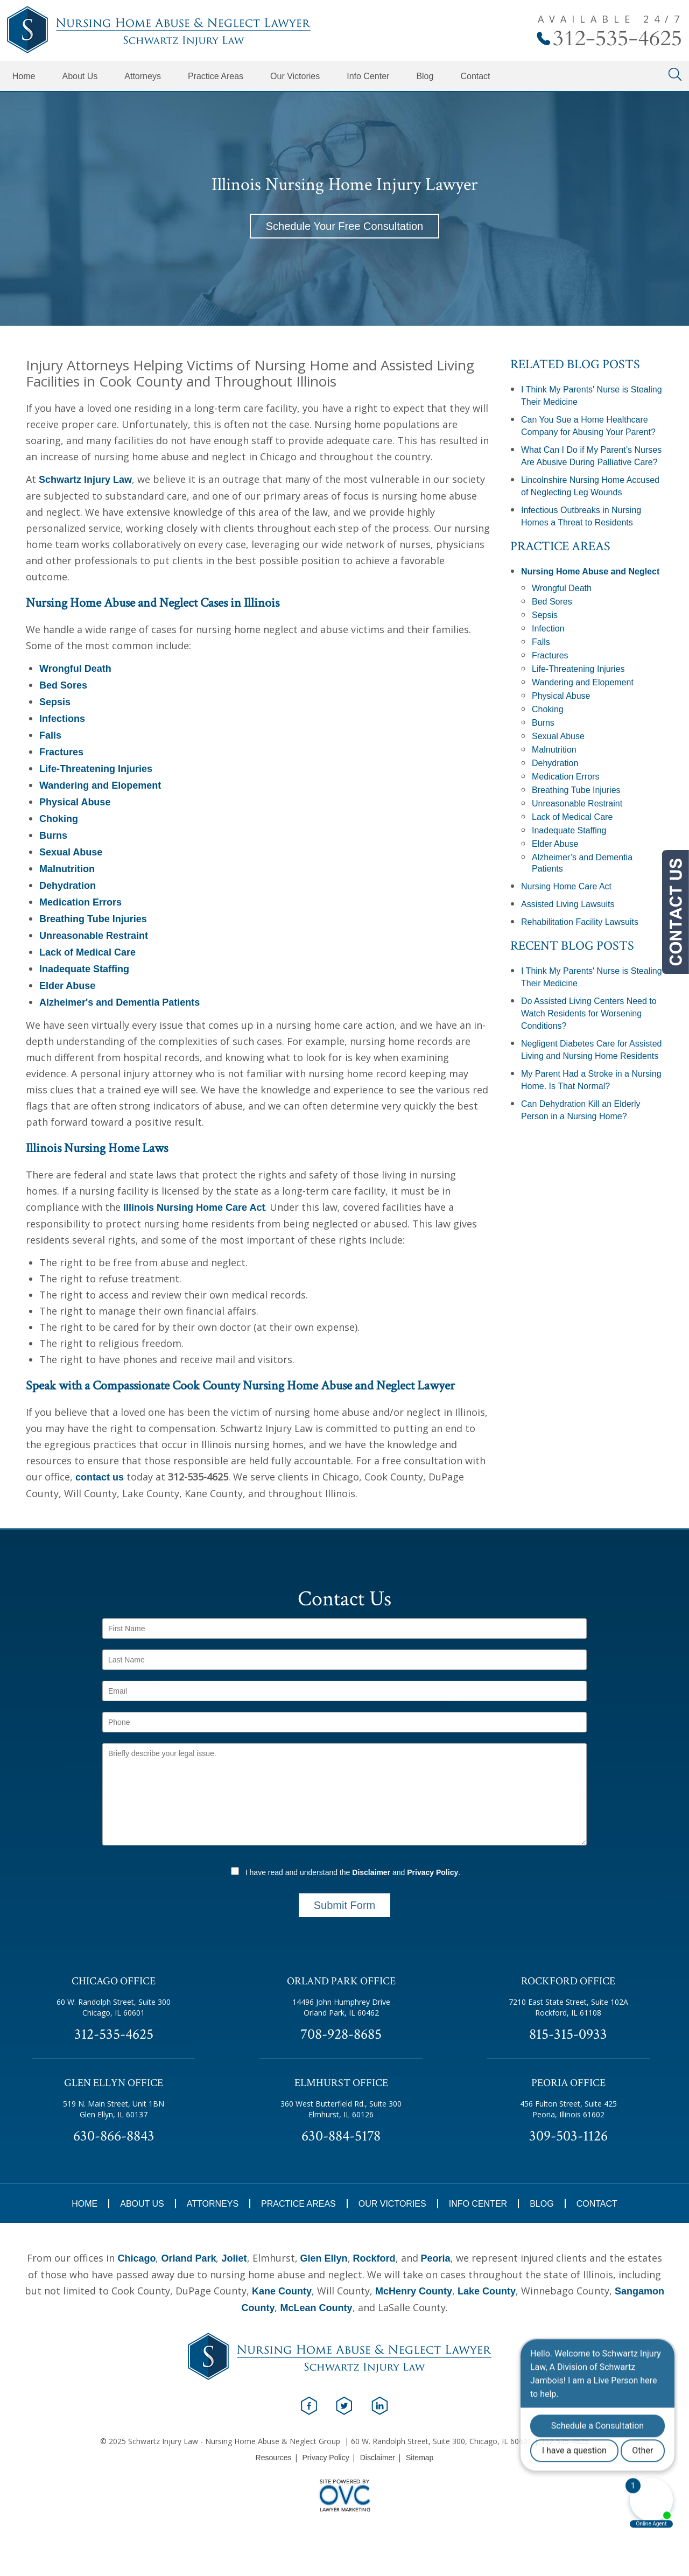 This screenshot has width=689, height=2576. What do you see at coordinates (344, 226) in the screenshot?
I see `Schedule Your Free Consultation` at bounding box center [344, 226].